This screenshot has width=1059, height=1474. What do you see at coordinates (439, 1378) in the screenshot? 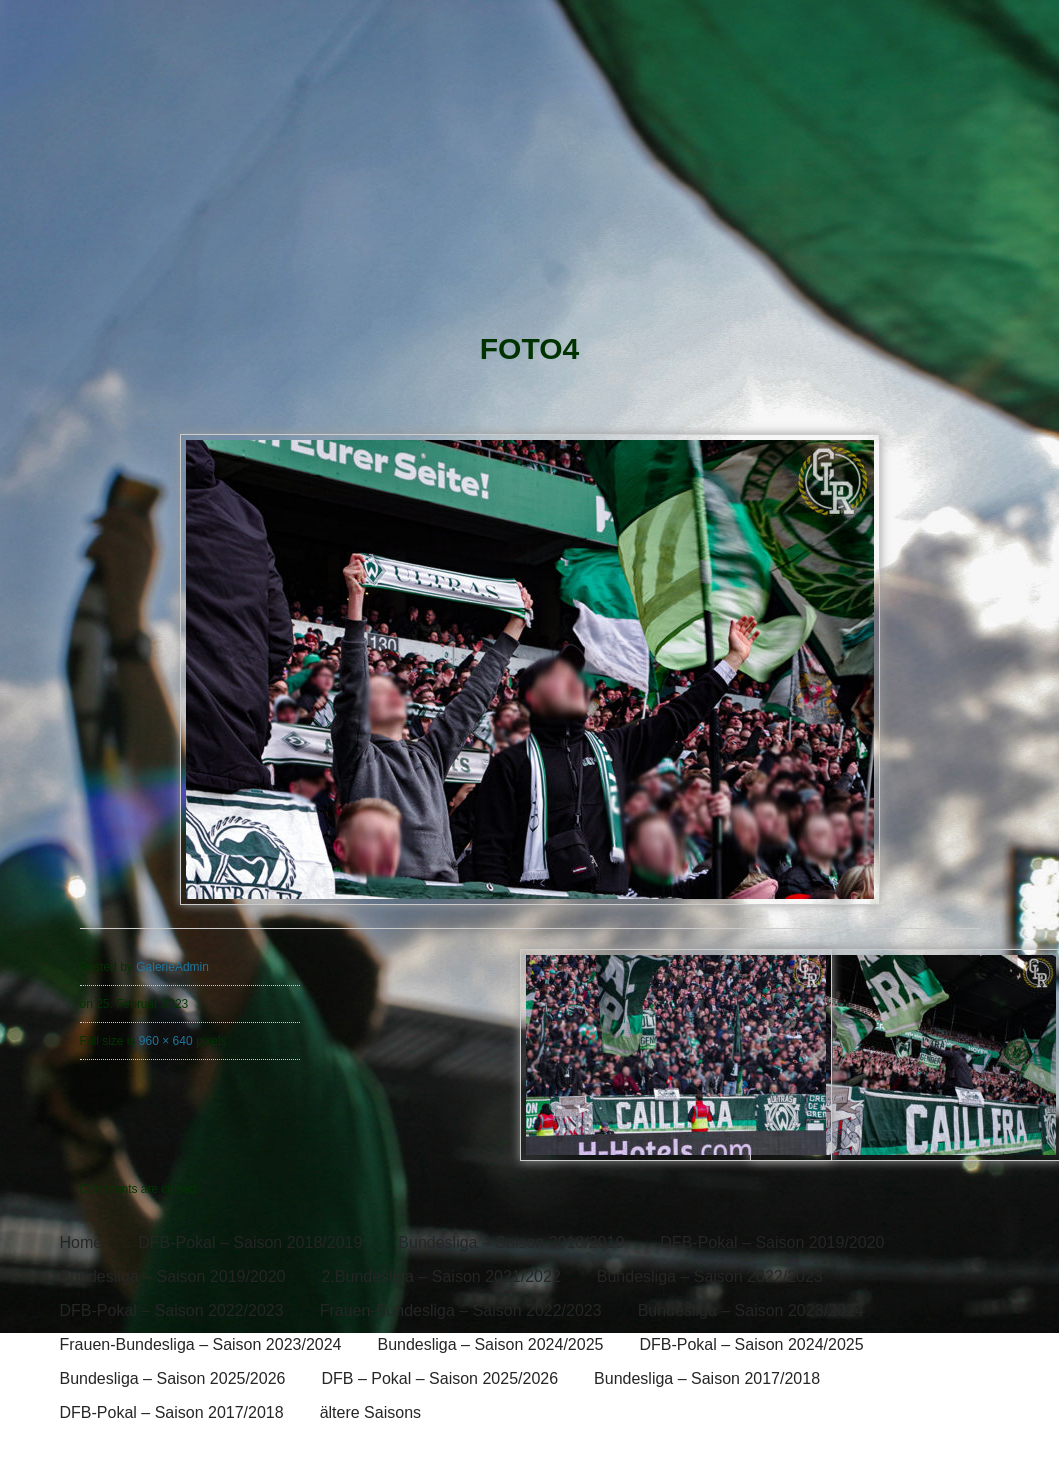
I see `DFB – Pokal – Saison 2025/2026` at bounding box center [439, 1378].